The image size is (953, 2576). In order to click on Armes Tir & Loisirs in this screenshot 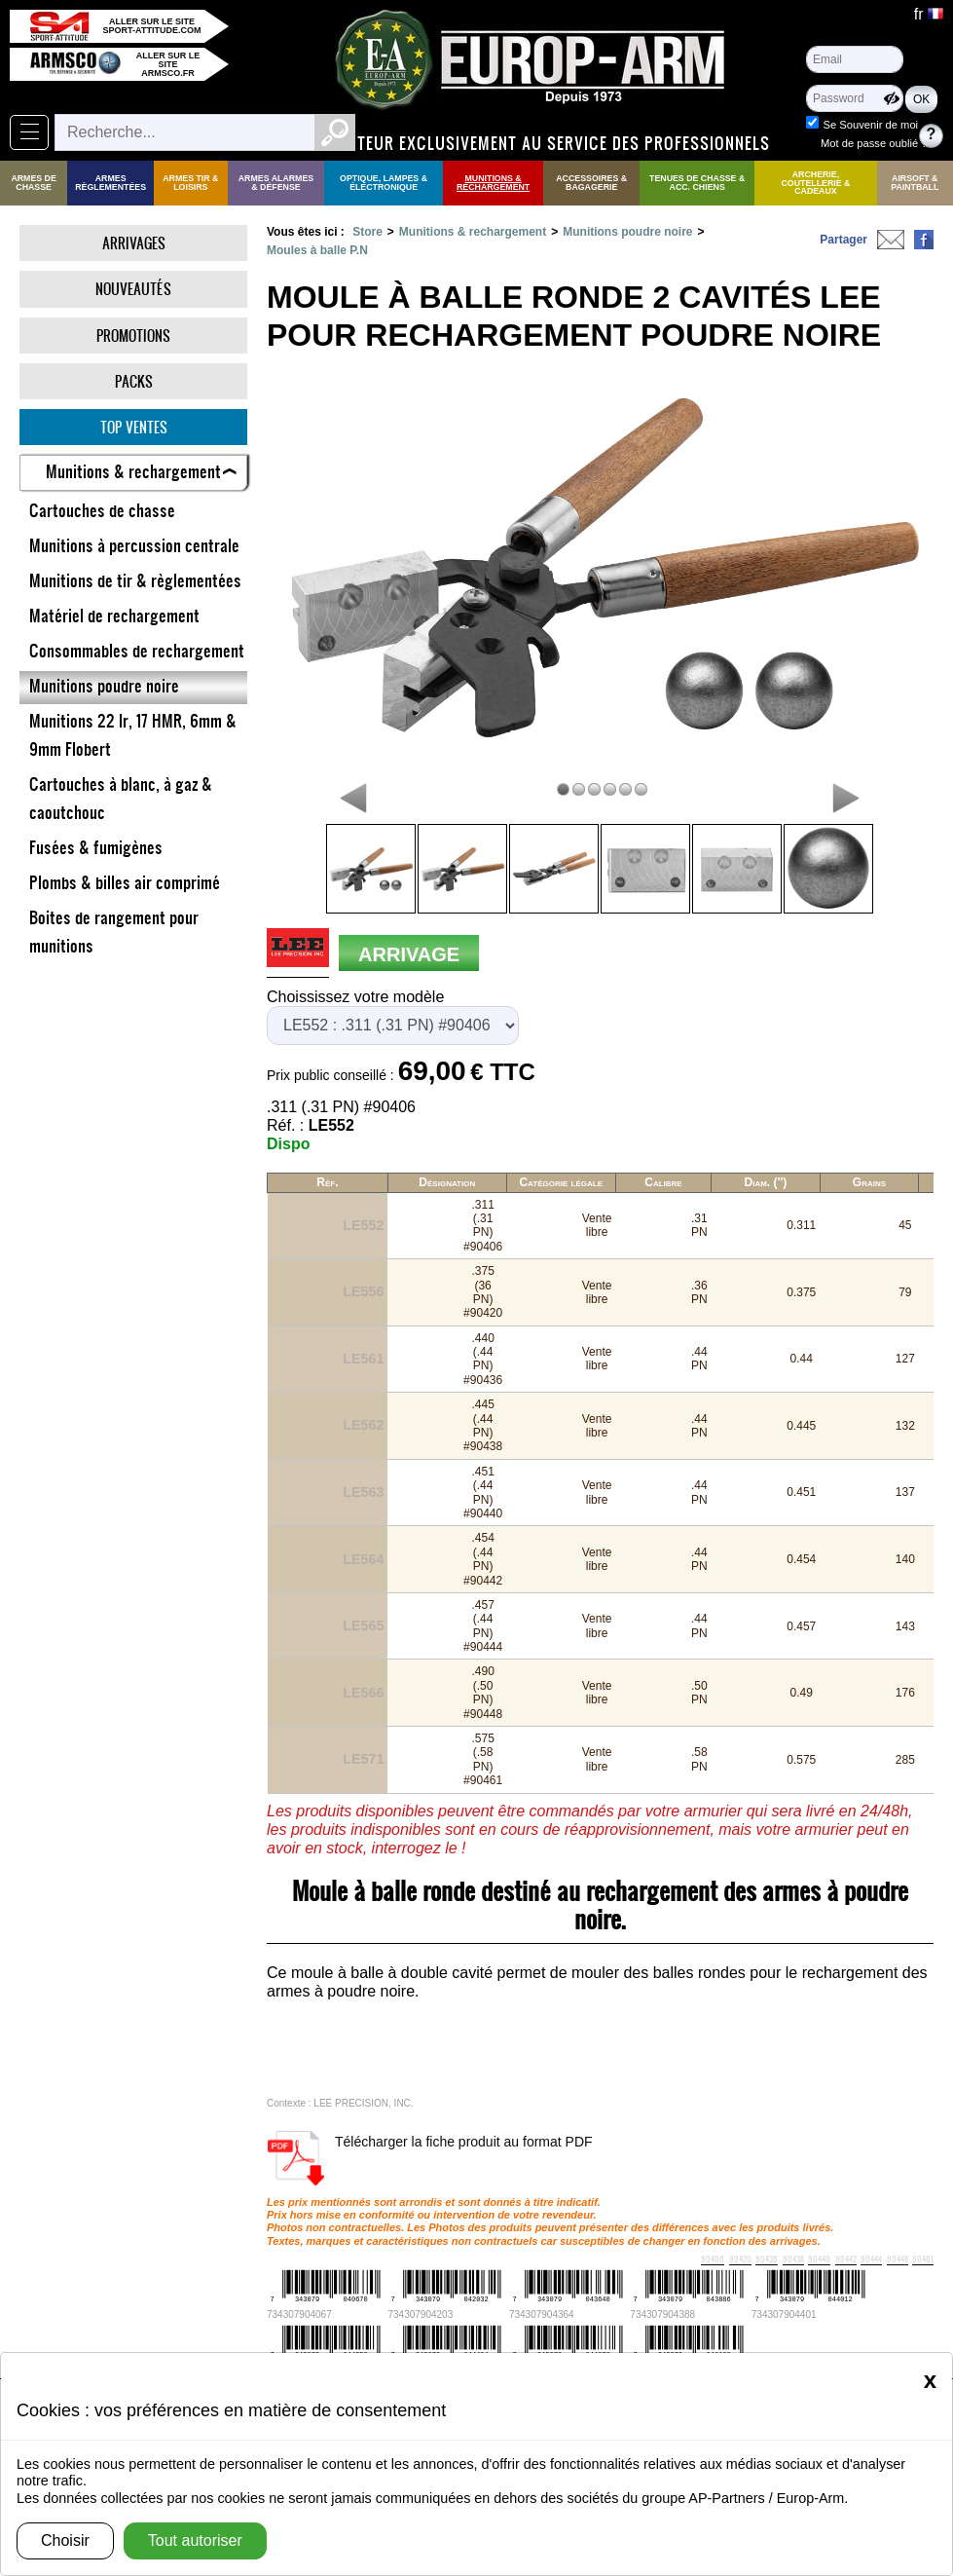, I will do `click(190, 182)`.